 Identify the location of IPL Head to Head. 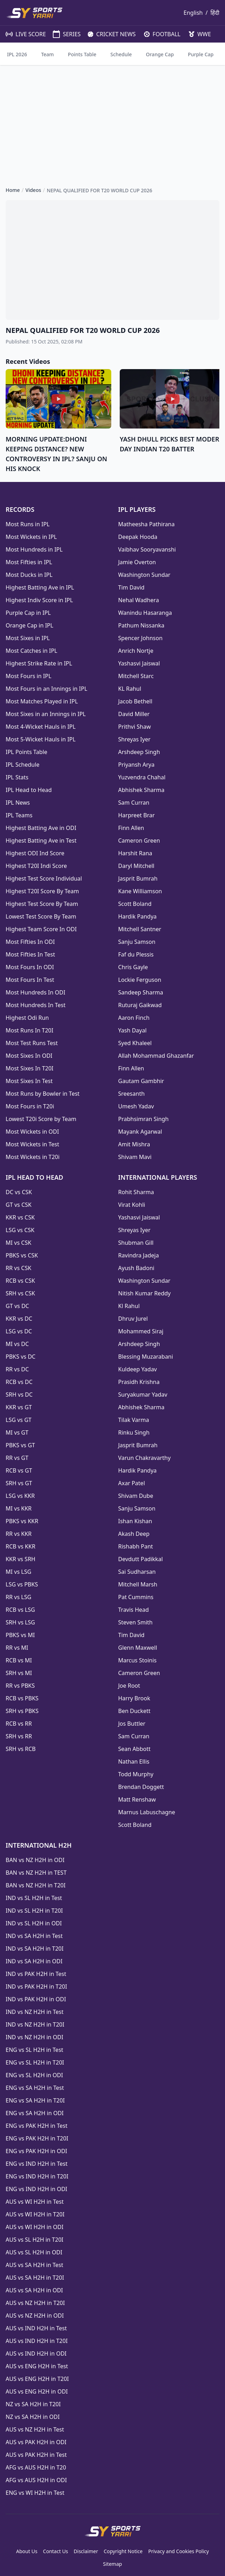
(29, 790).